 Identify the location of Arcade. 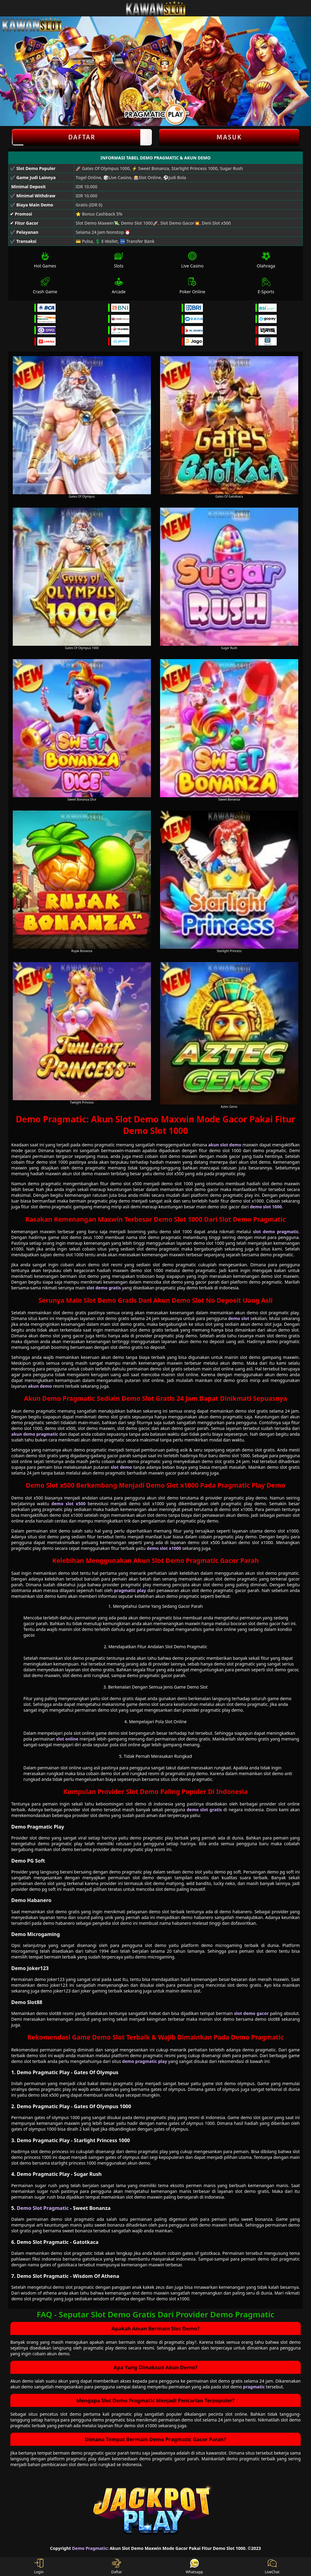
(119, 285).